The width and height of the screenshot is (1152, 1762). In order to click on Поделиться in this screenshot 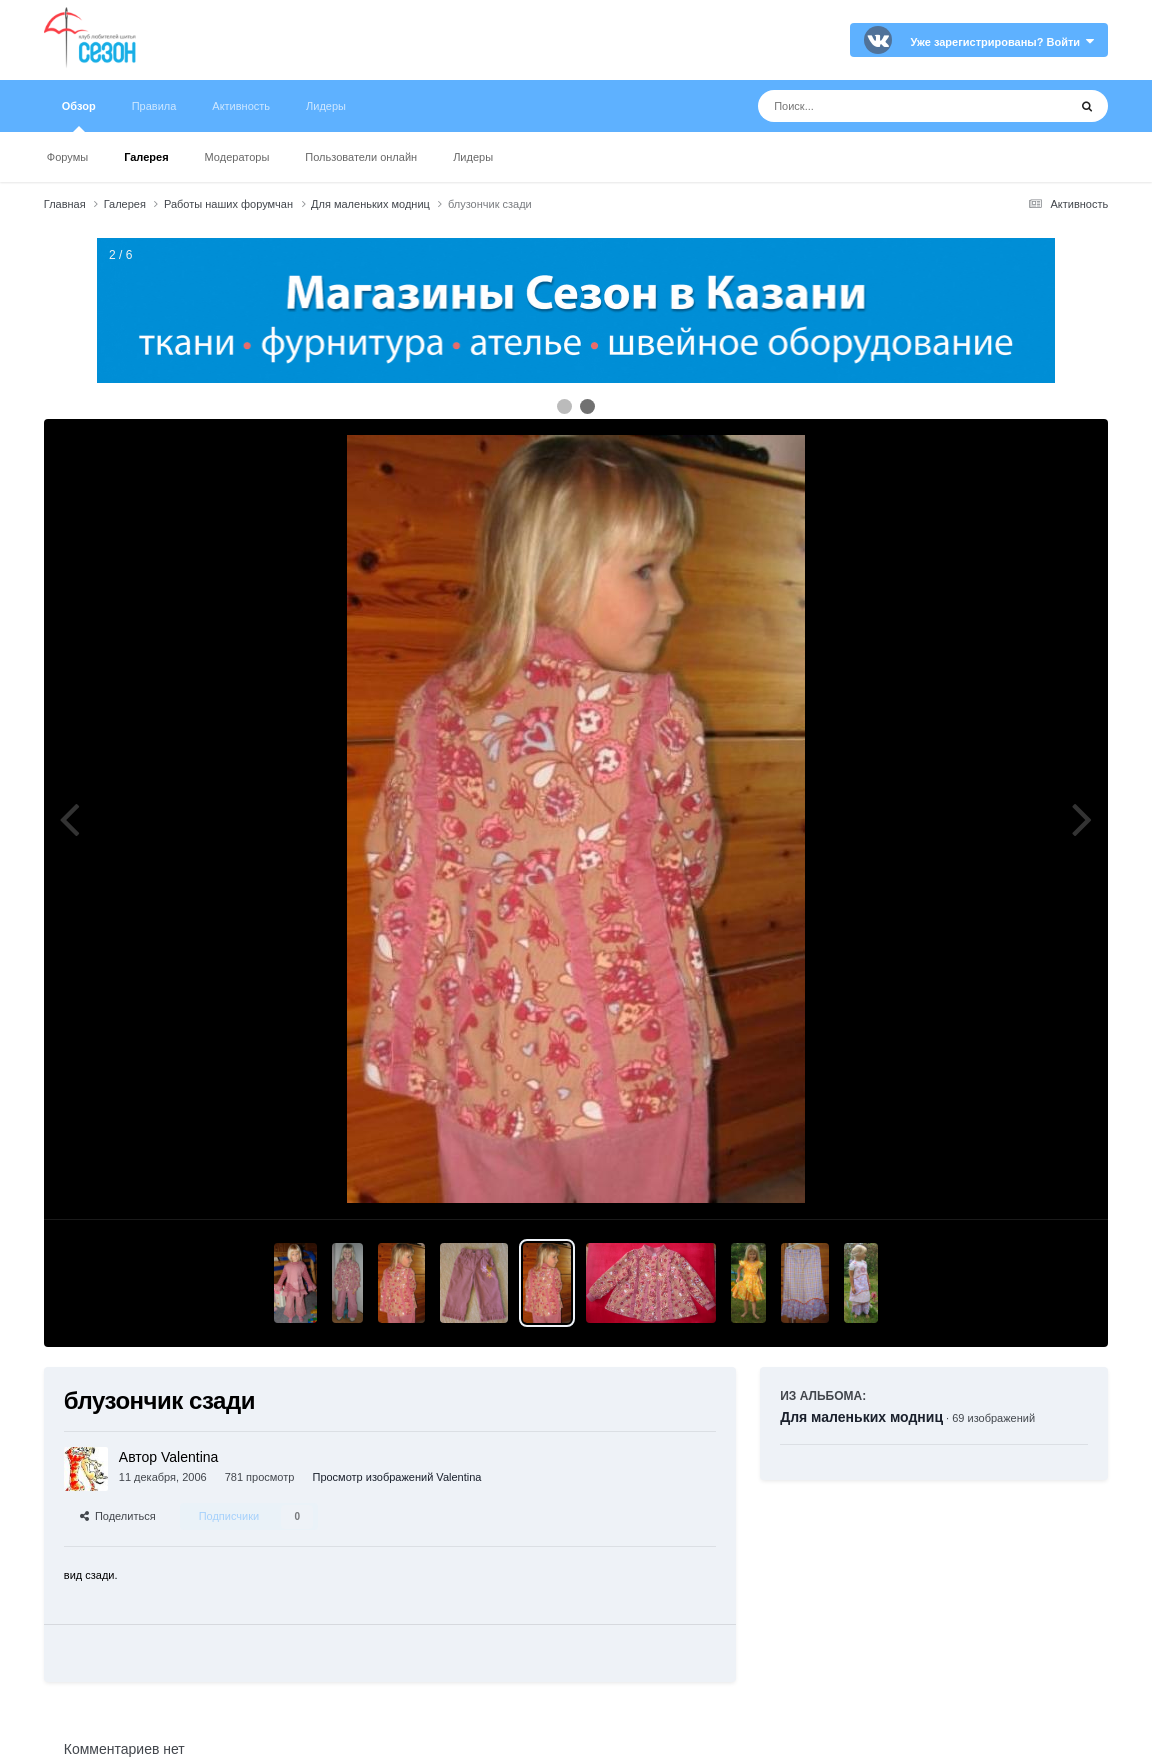, I will do `click(118, 1516)`.